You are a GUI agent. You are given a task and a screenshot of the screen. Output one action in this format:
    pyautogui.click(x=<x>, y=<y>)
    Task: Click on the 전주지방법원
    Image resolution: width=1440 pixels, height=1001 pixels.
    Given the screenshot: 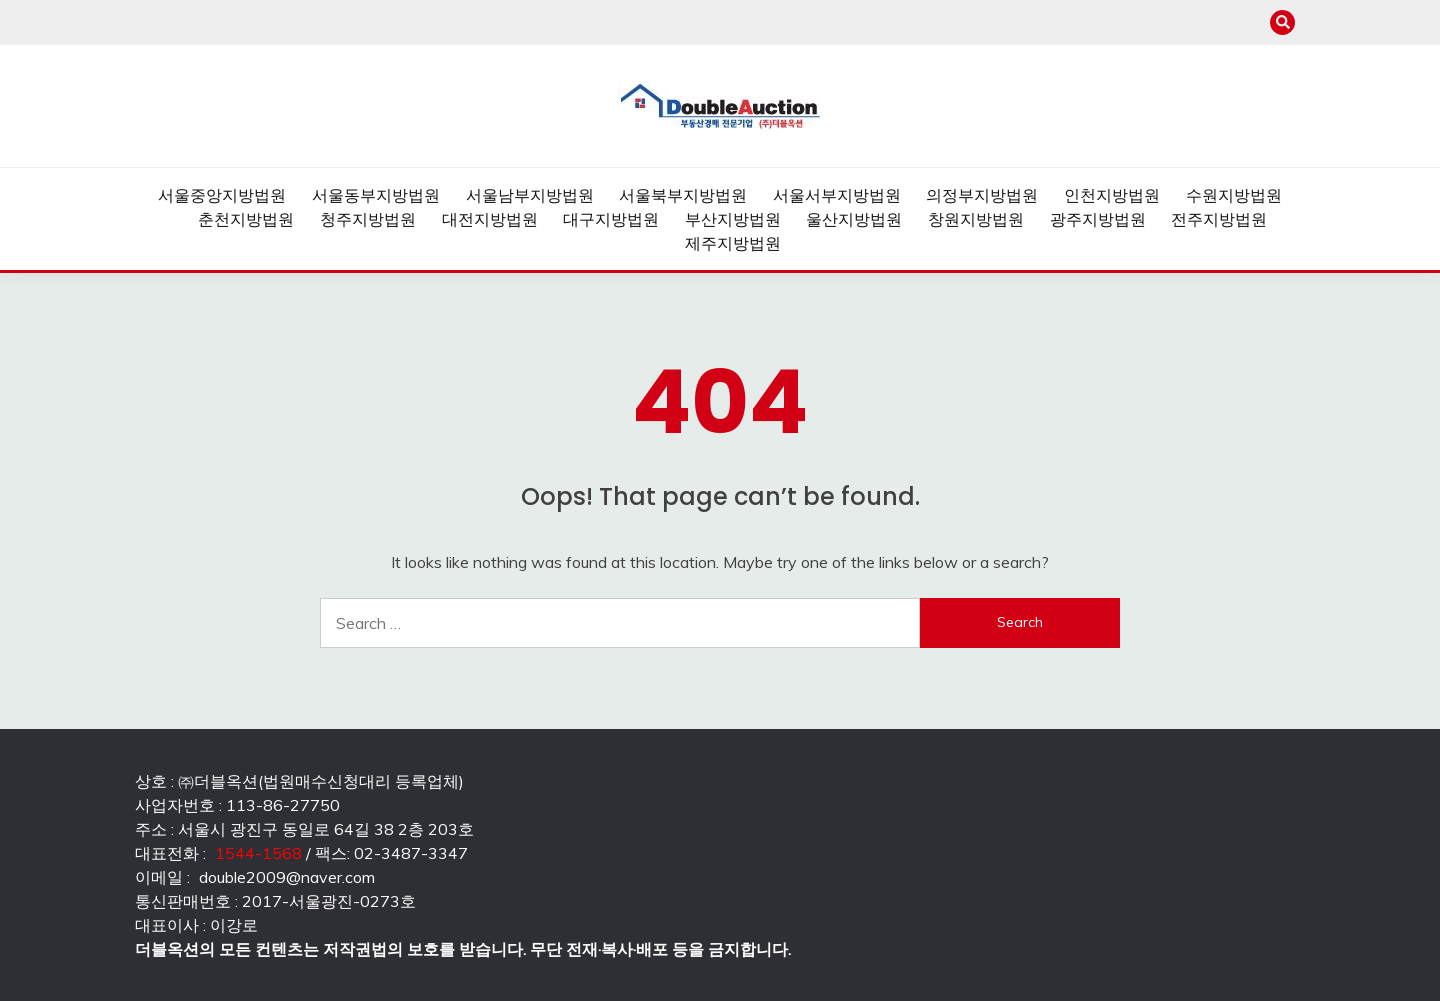 What is the action you would take?
    pyautogui.click(x=1219, y=219)
    